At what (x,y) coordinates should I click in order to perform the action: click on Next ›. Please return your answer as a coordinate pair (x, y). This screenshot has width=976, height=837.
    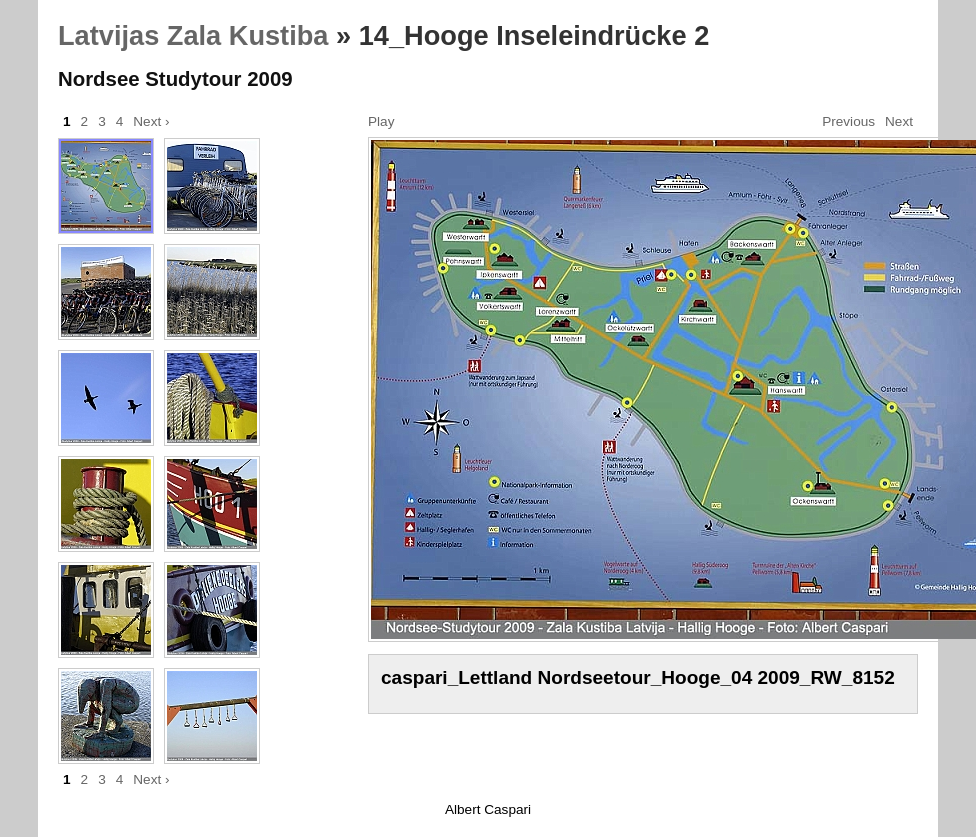
    Looking at the image, I should click on (151, 121).